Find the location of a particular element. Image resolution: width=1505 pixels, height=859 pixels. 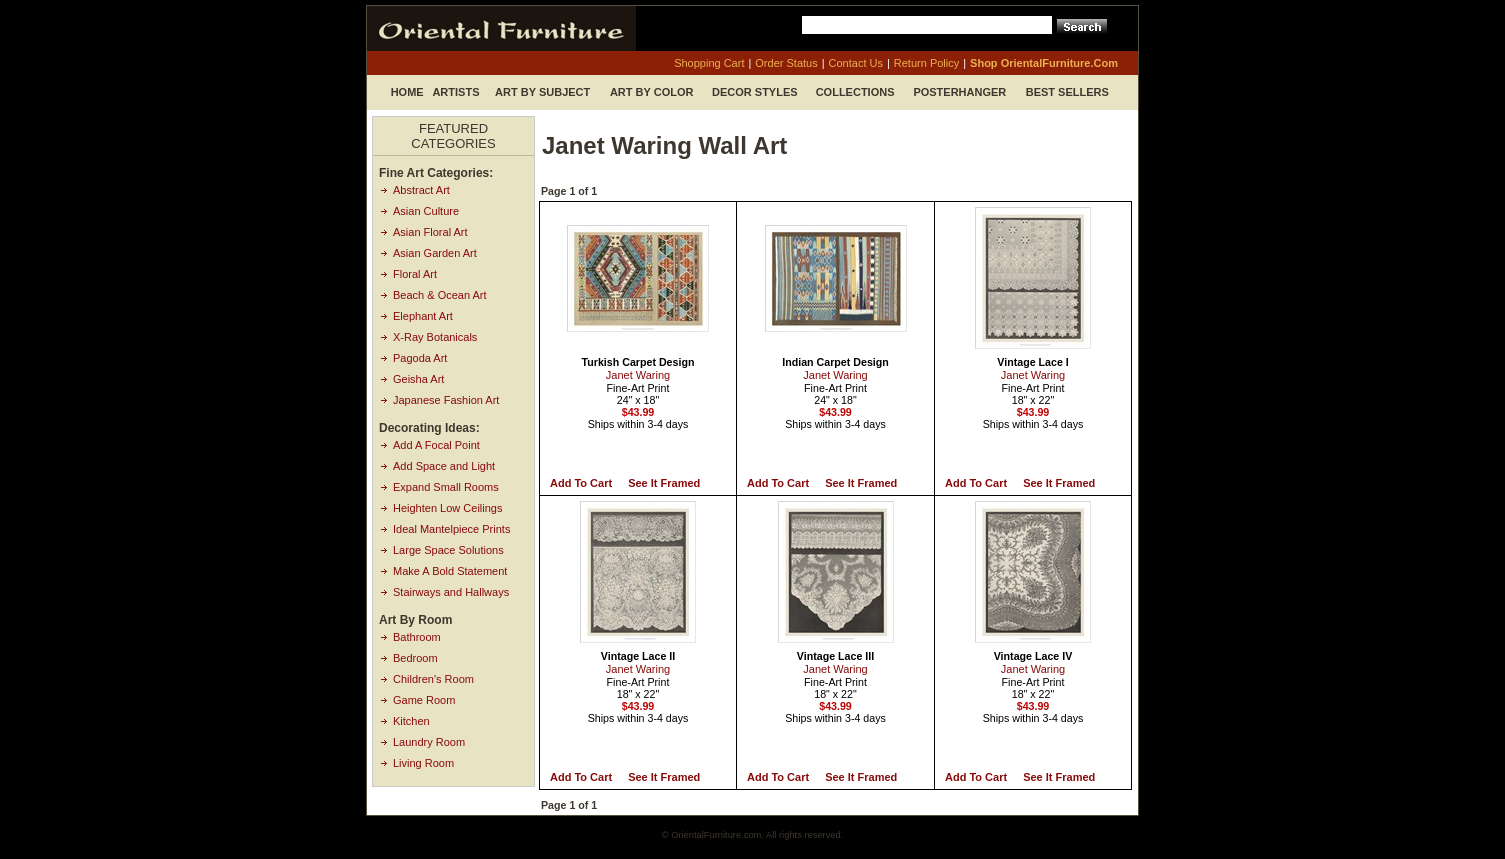

Game Room is located at coordinates (424, 700).